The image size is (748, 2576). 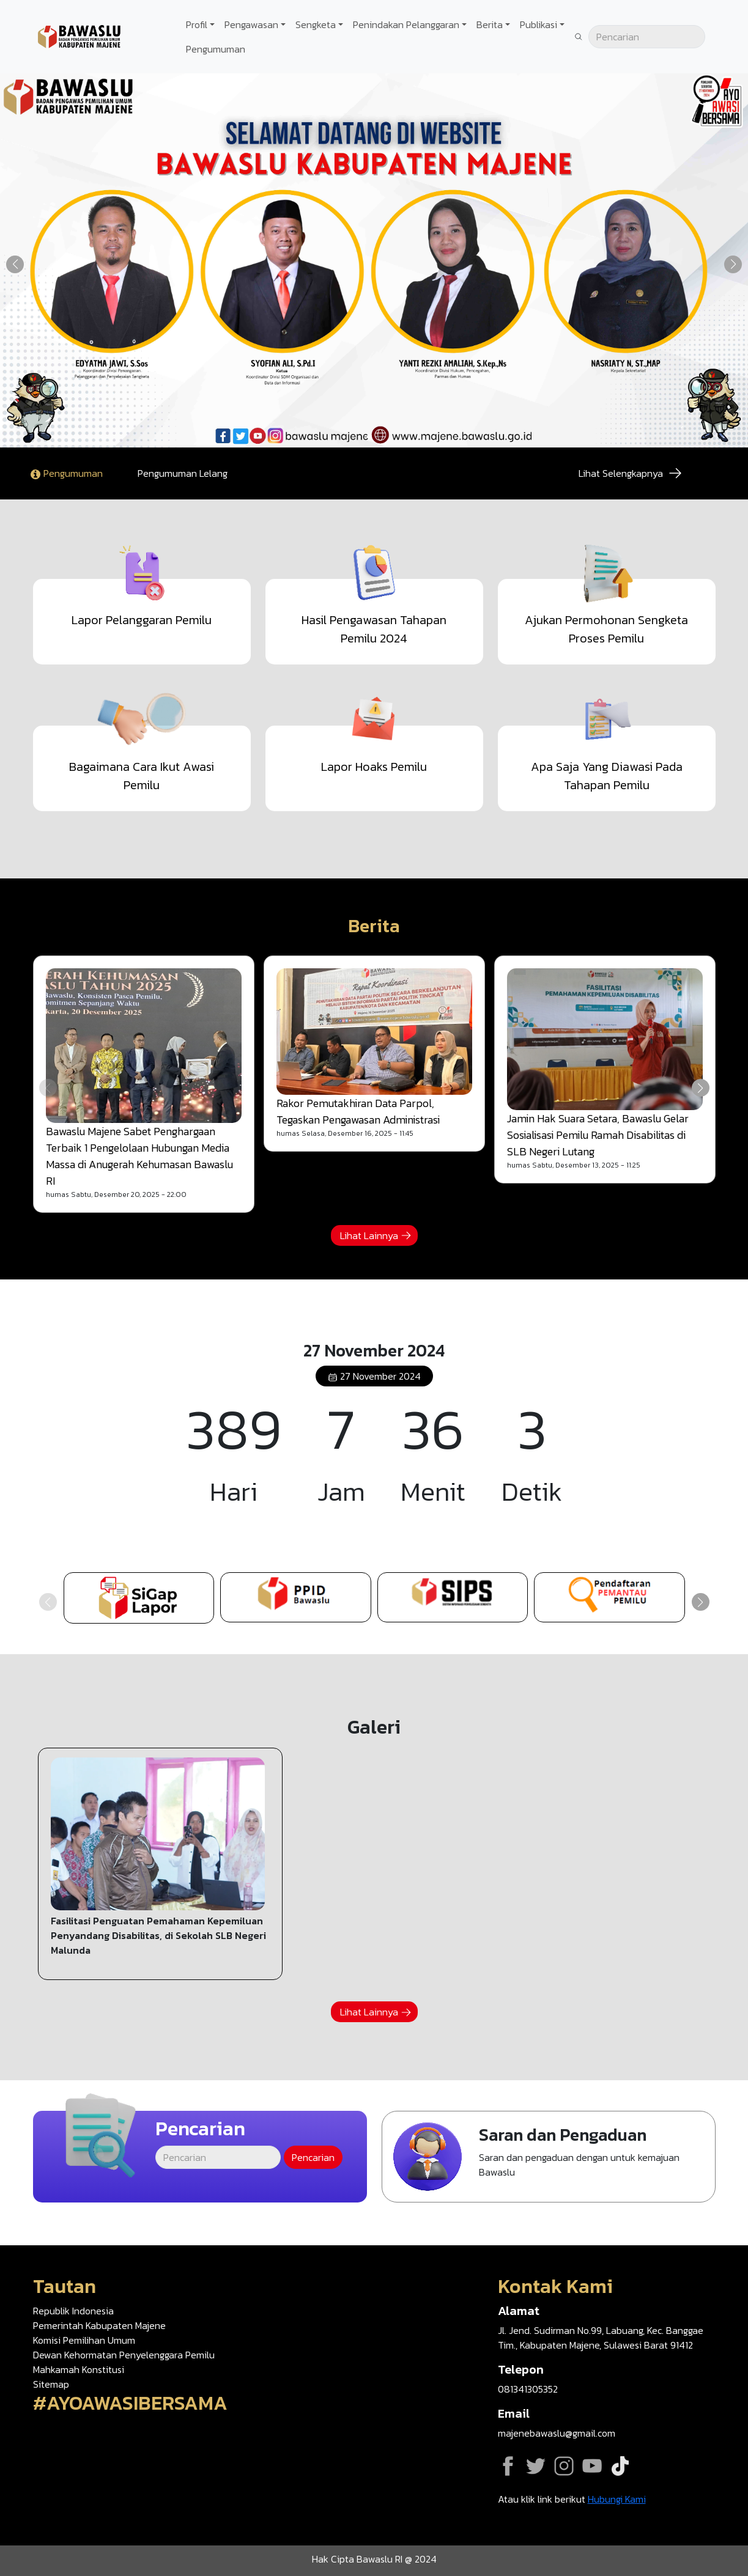 What do you see at coordinates (295, 1597) in the screenshot?
I see `https://ppid-majene.bawaslu.go.id` at bounding box center [295, 1597].